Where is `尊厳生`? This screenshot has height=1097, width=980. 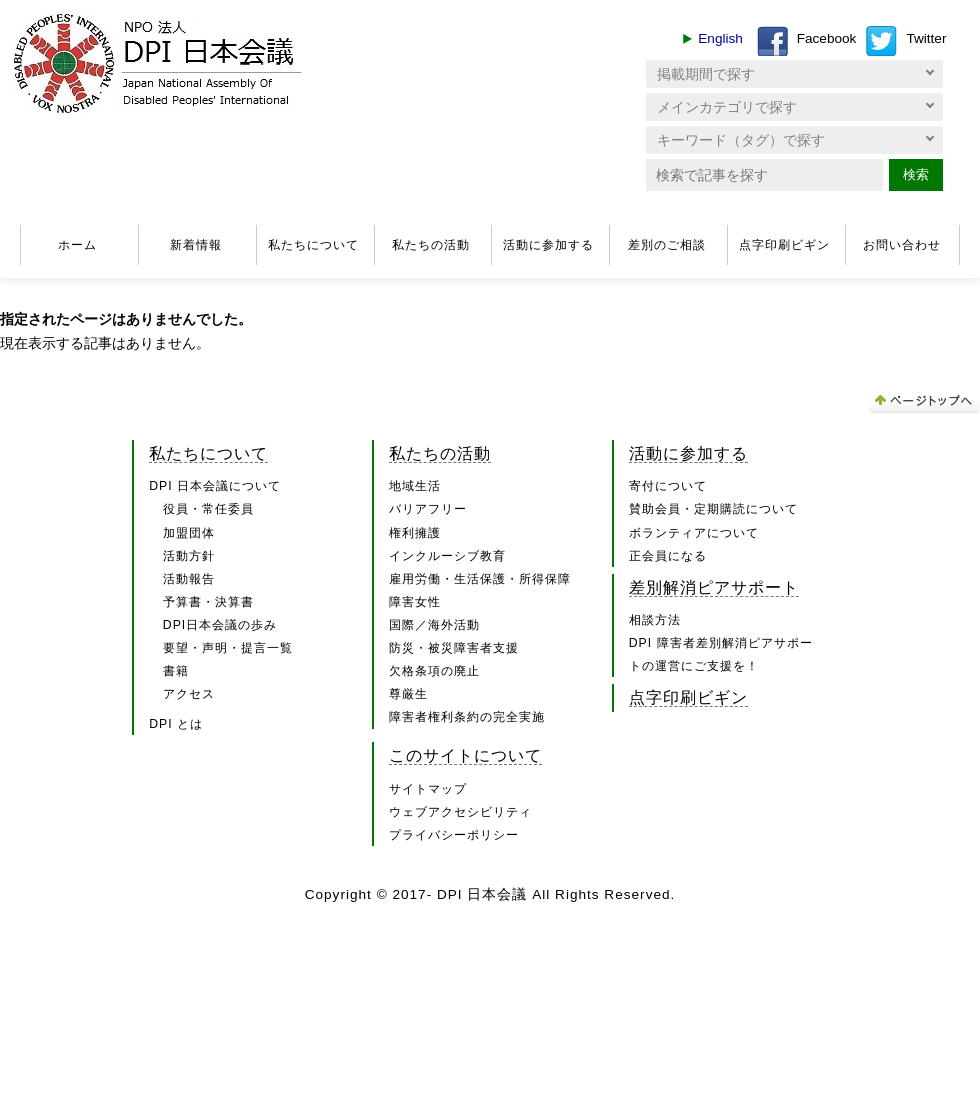
尊厳生 is located at coordinates (408, 694).